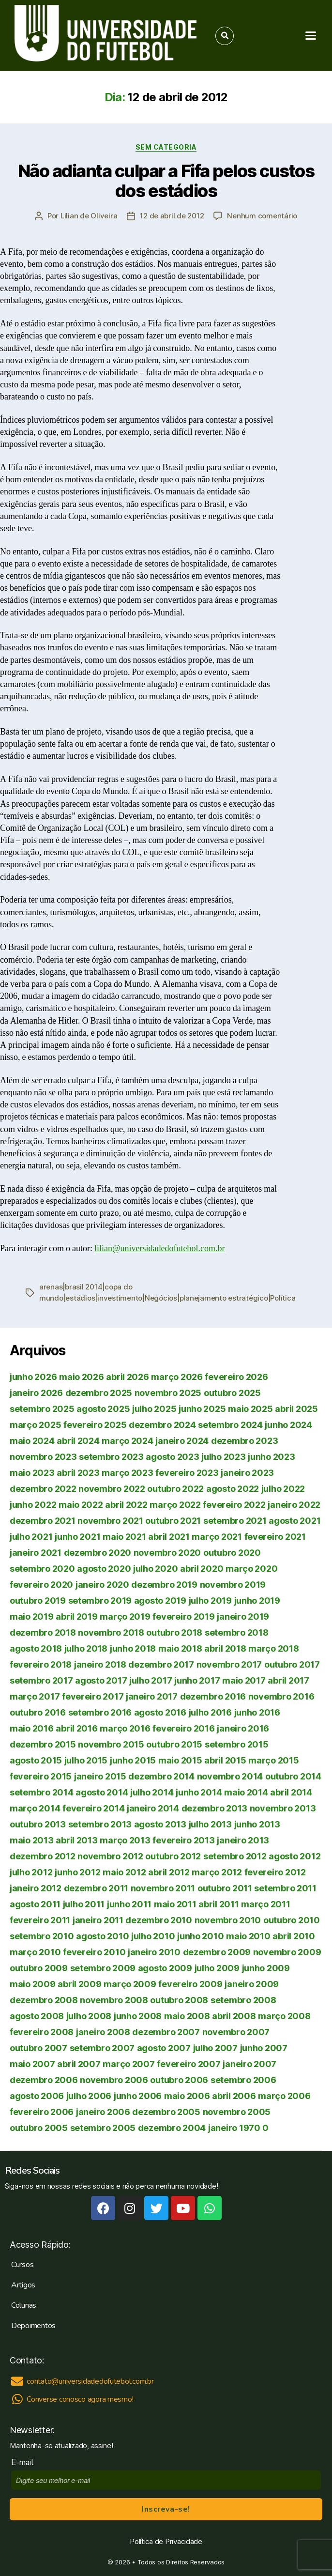 The width and height of the screenshot is (332, 2576). What do you see at coordinates (125, 1840) in the screenshot?
I see `março 2013` at bounding box center [125, 1840].